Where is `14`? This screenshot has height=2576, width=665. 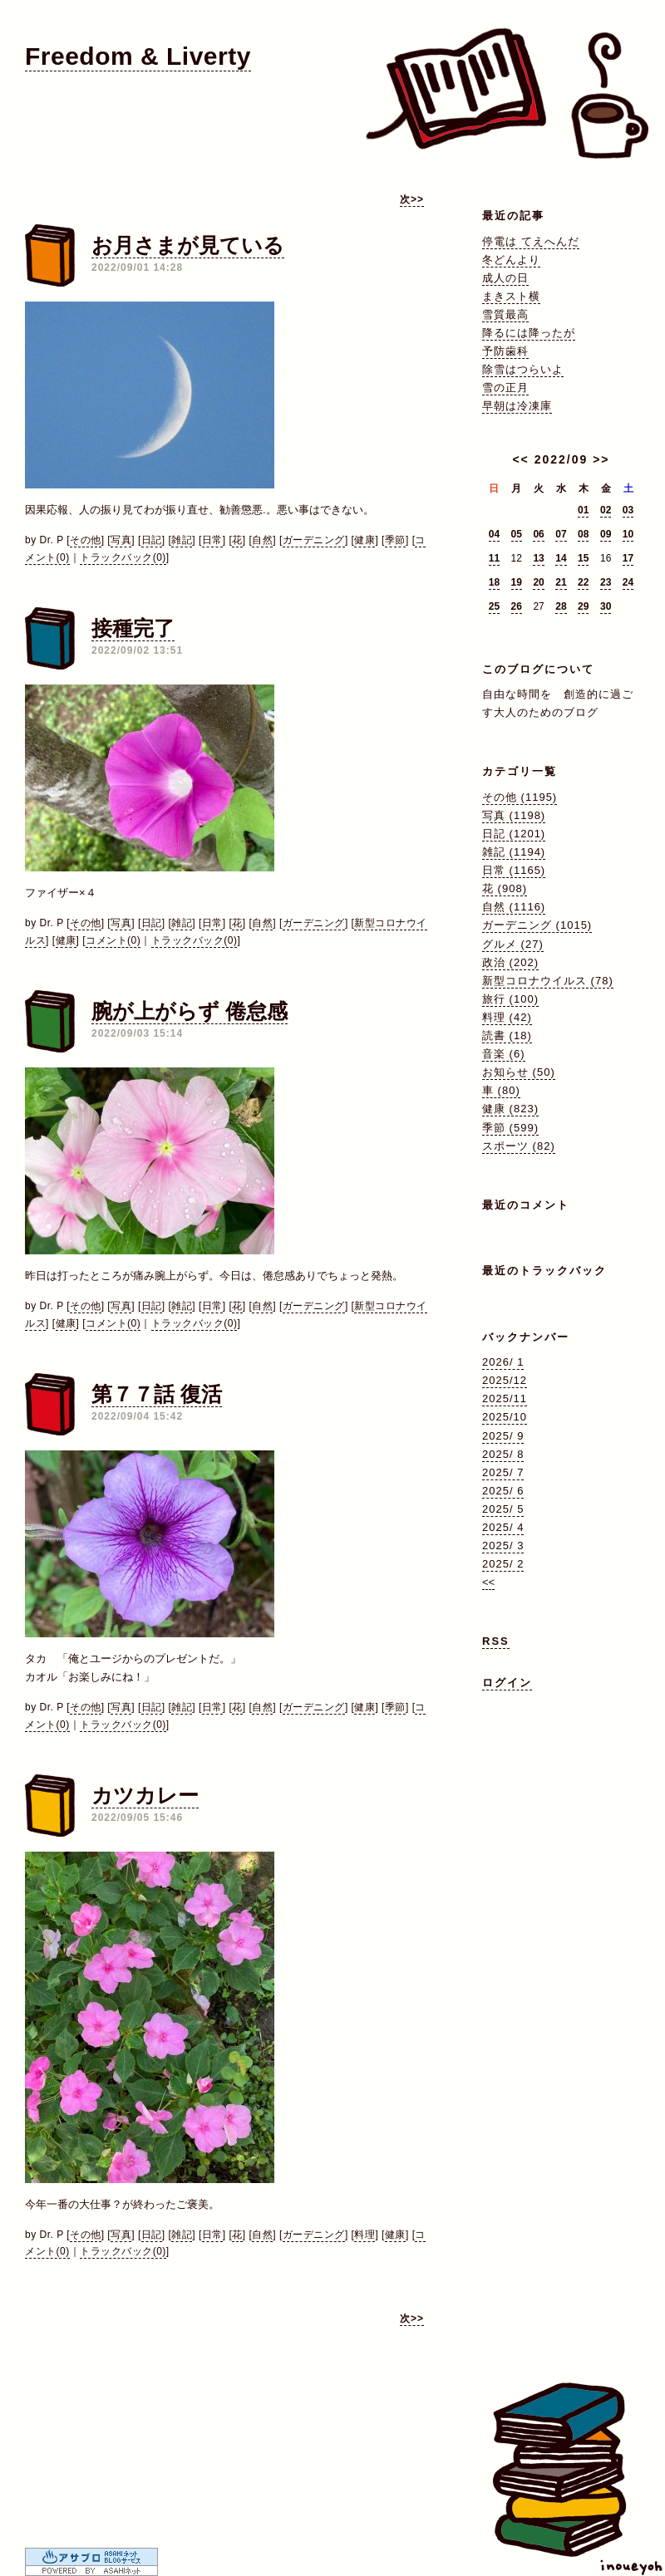
14 is located at coordinates (560, 558).